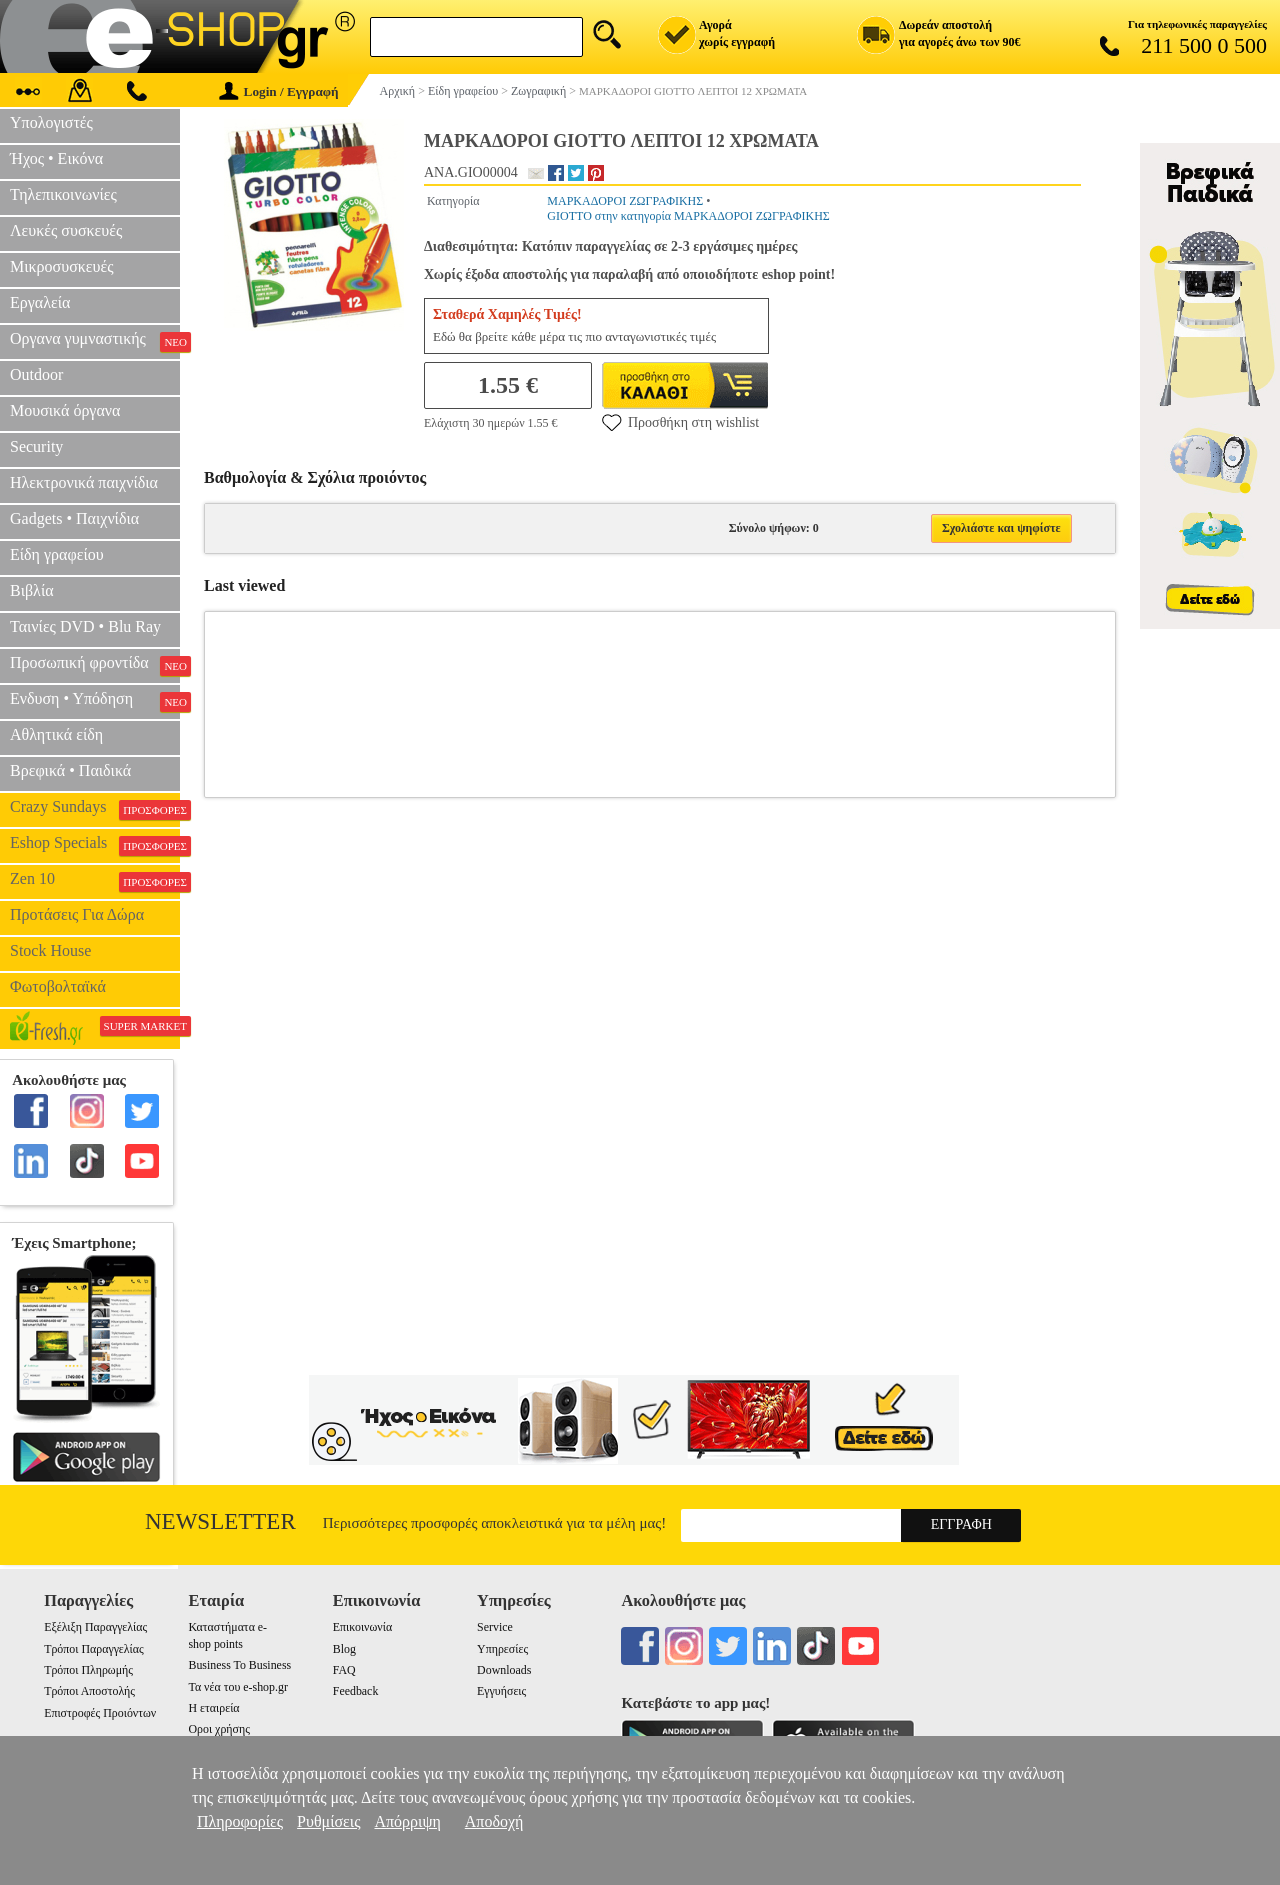  I want to click on Blog, so click(344, 1649).